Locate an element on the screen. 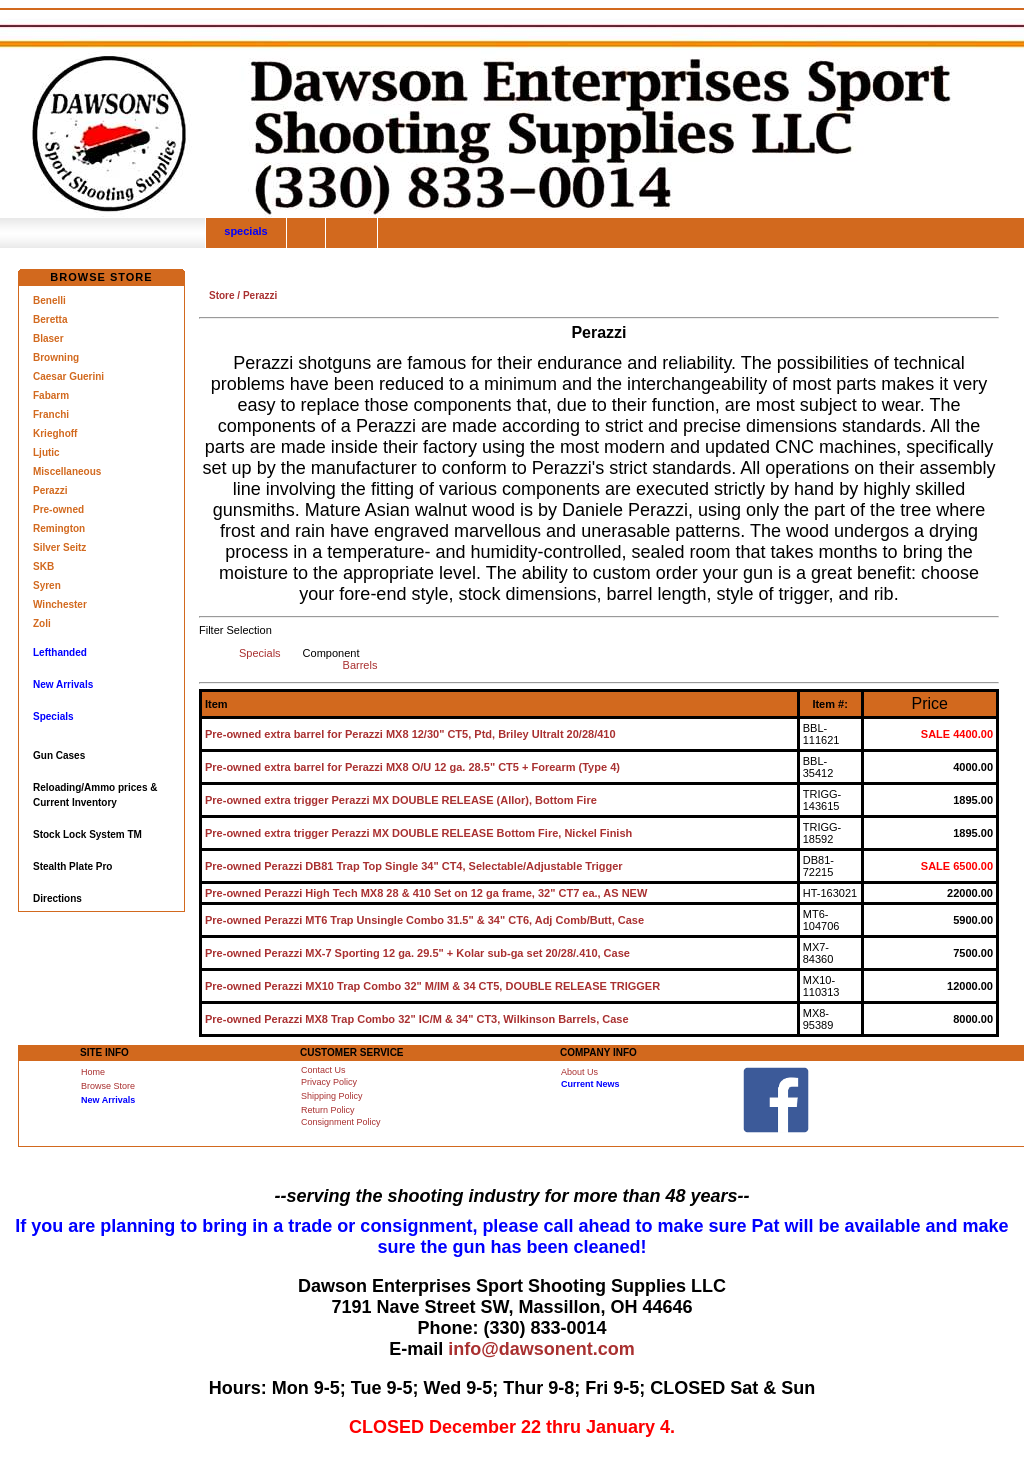 The image size is (1024, 1466). Silver Seitz is located at coordinates (59, 547).